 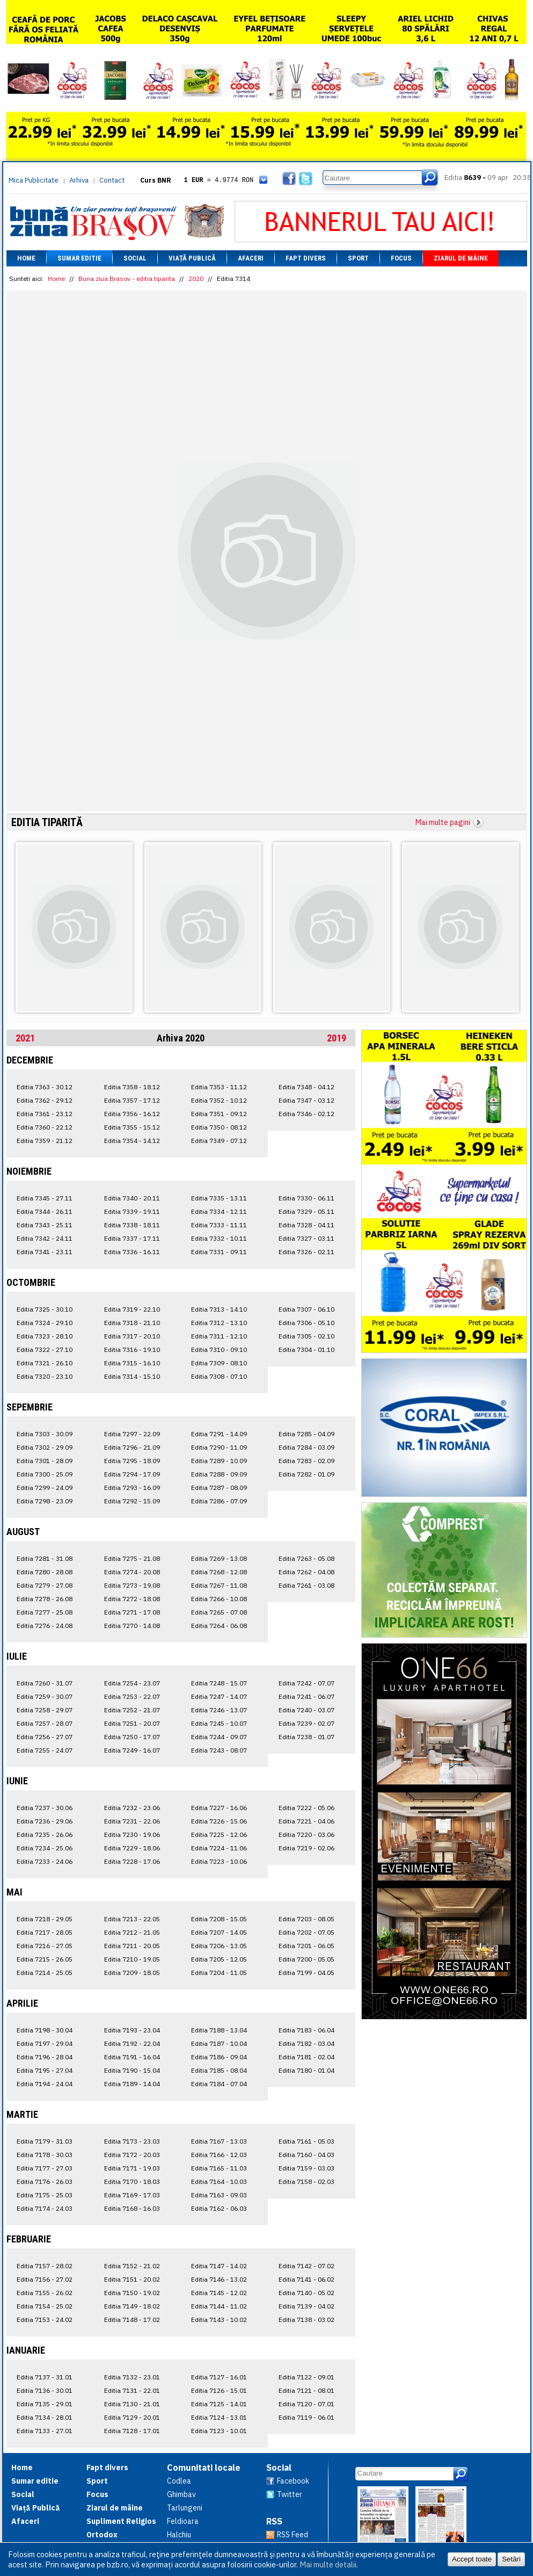 I want to click on Editia 7355 - 15.12, so click(x=132, y=1127).